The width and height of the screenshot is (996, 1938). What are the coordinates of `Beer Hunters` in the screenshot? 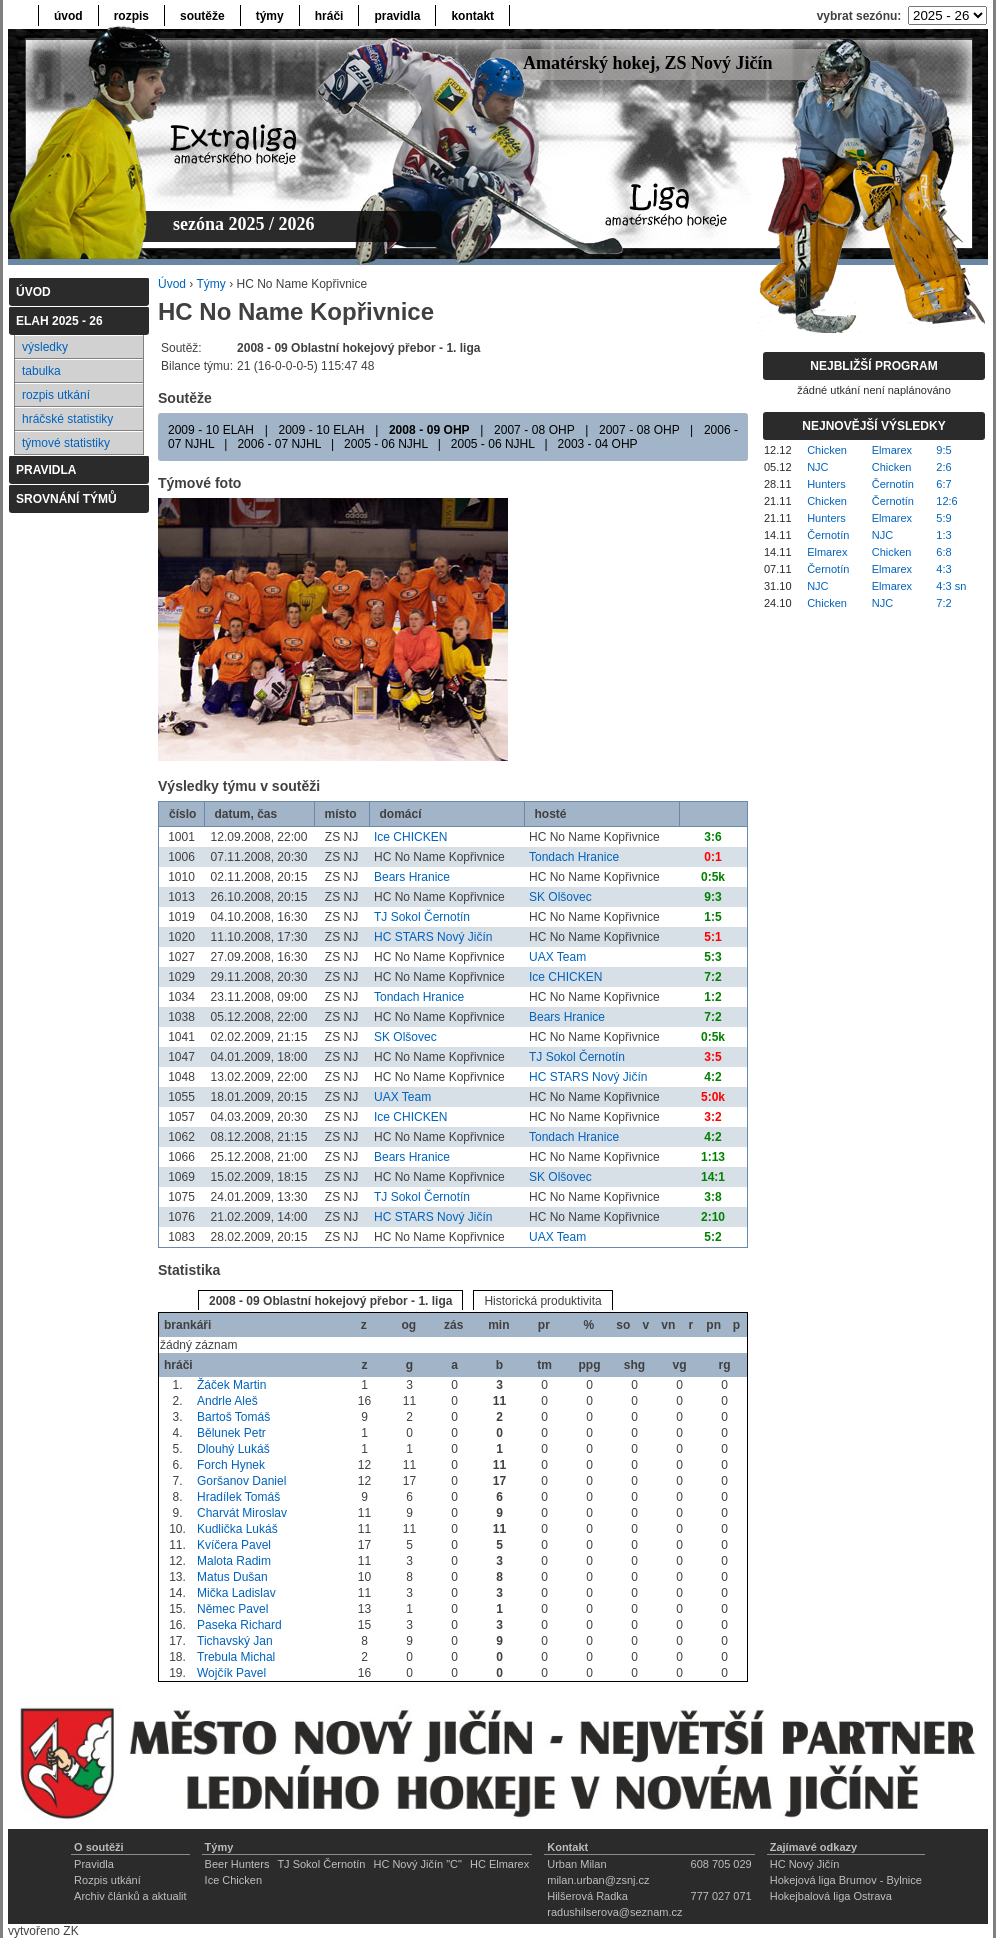 It's located at (237, 1864).